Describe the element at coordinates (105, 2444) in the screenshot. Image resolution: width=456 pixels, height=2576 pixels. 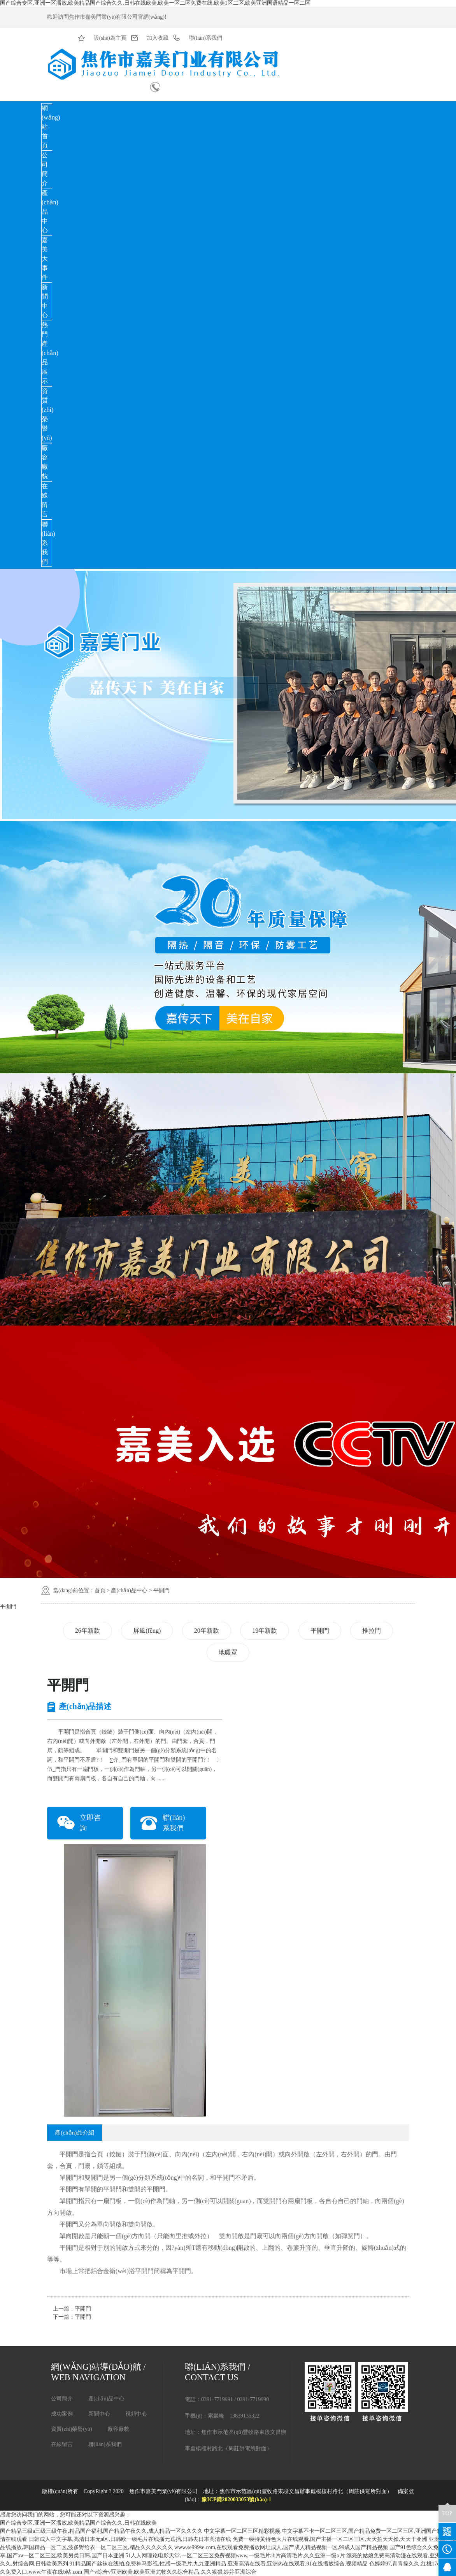
I see `聯(lián)系我們` at that location.